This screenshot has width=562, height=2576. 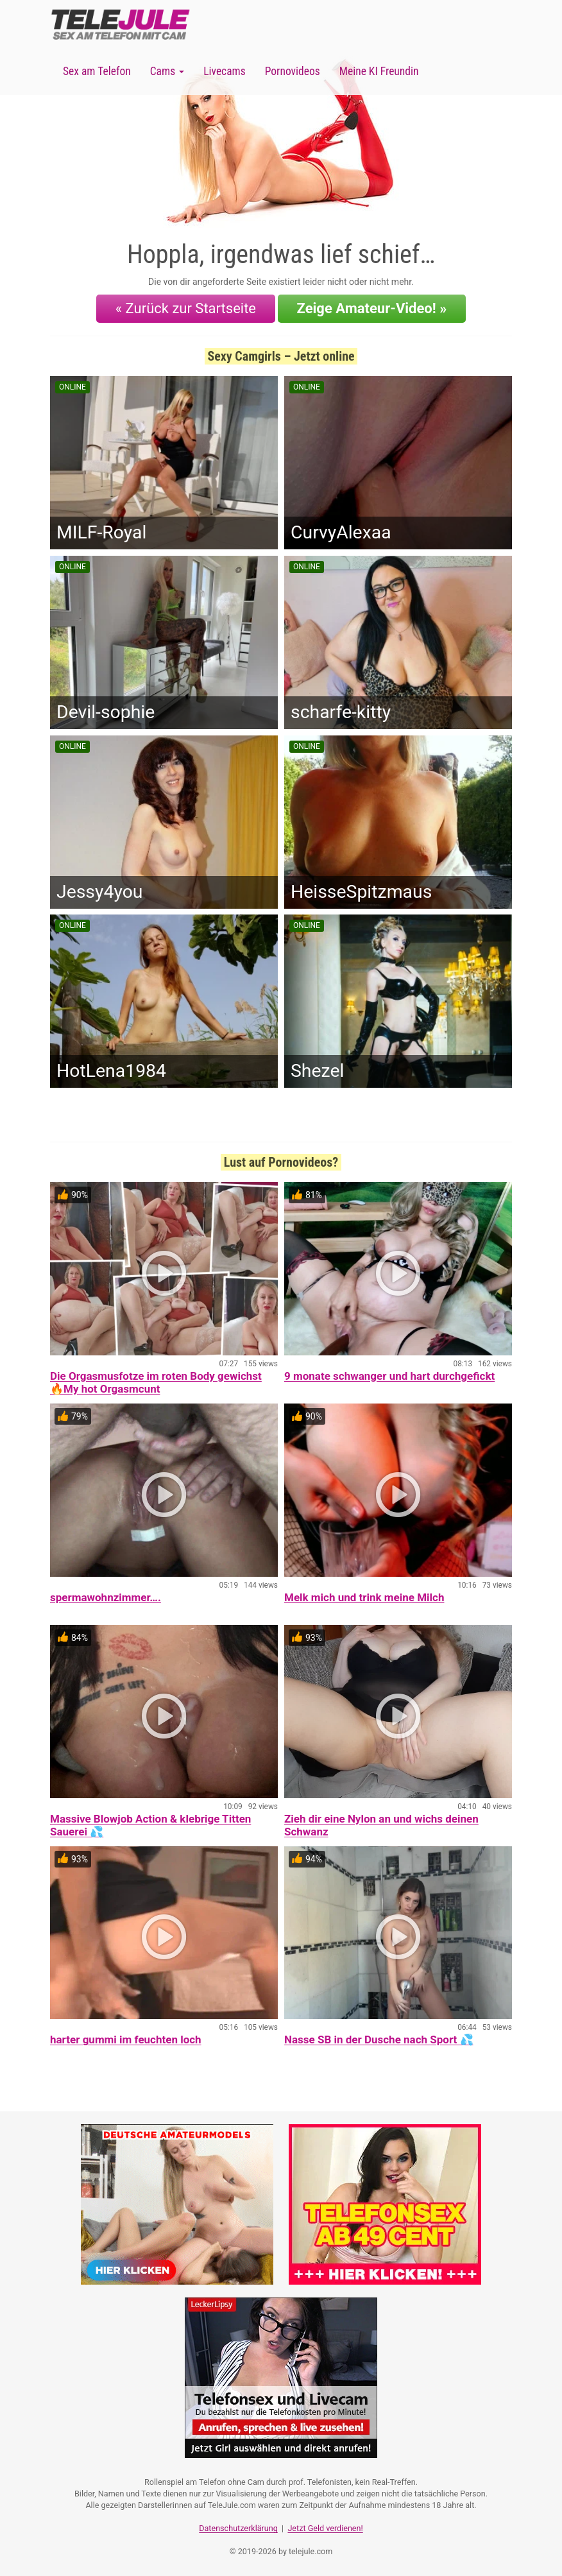 I want to click on Meine KI Freundin, so click(x=379, y=71).